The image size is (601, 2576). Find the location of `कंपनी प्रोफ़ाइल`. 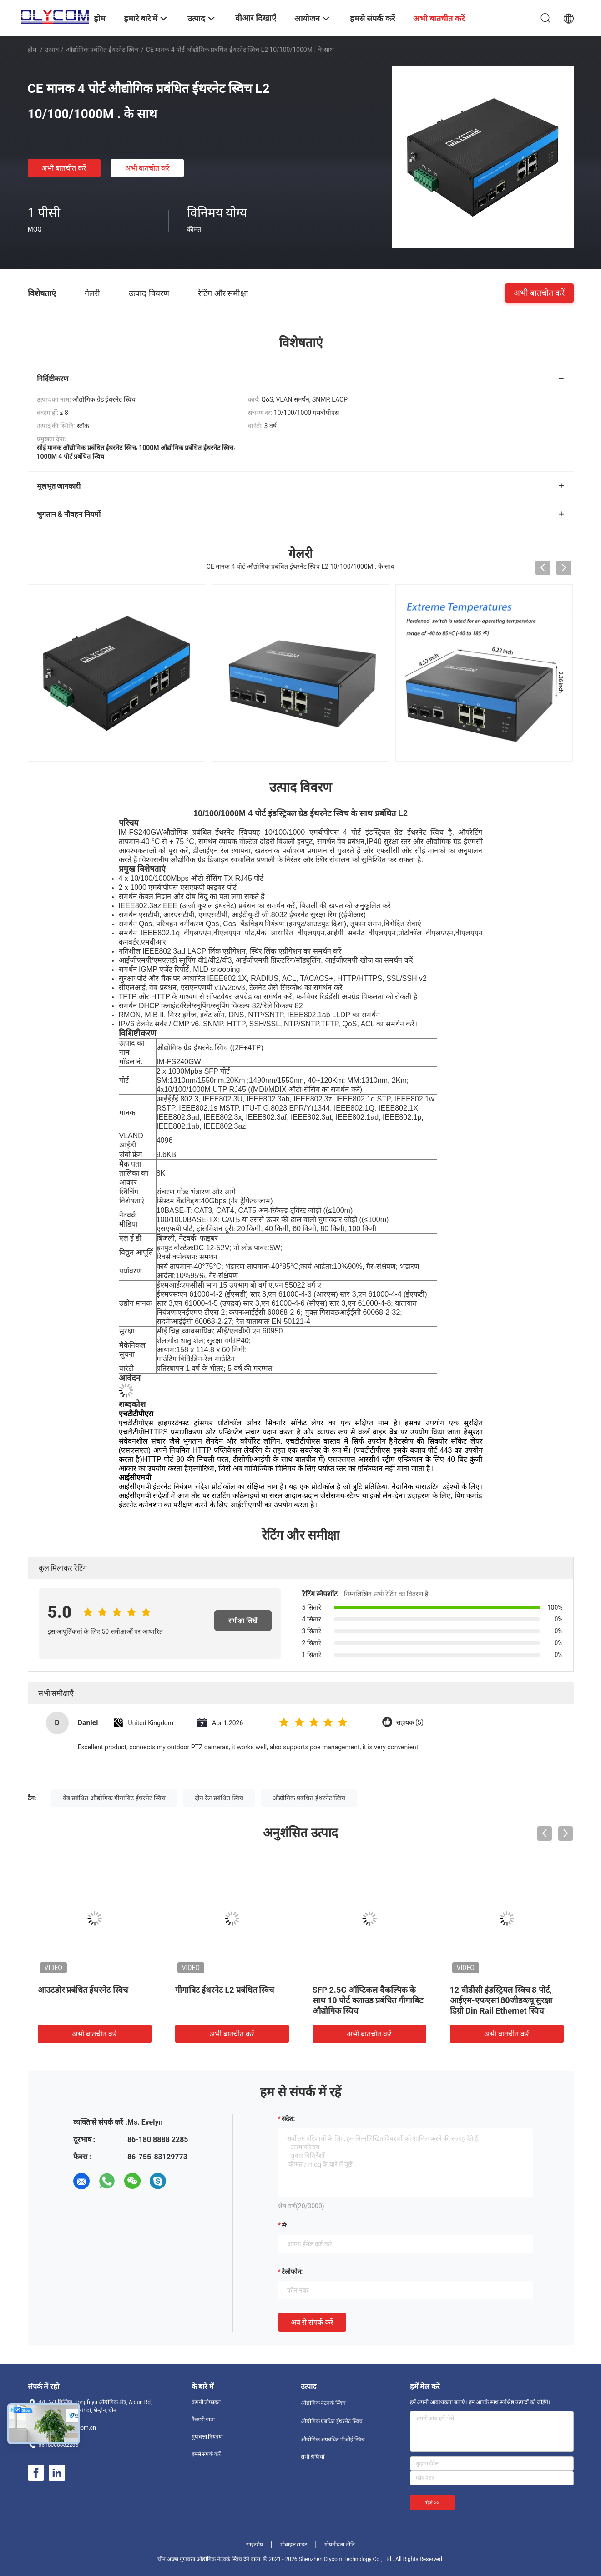

कंपनी प्रोफ़ाइल is located at coordinates (206, 2402).